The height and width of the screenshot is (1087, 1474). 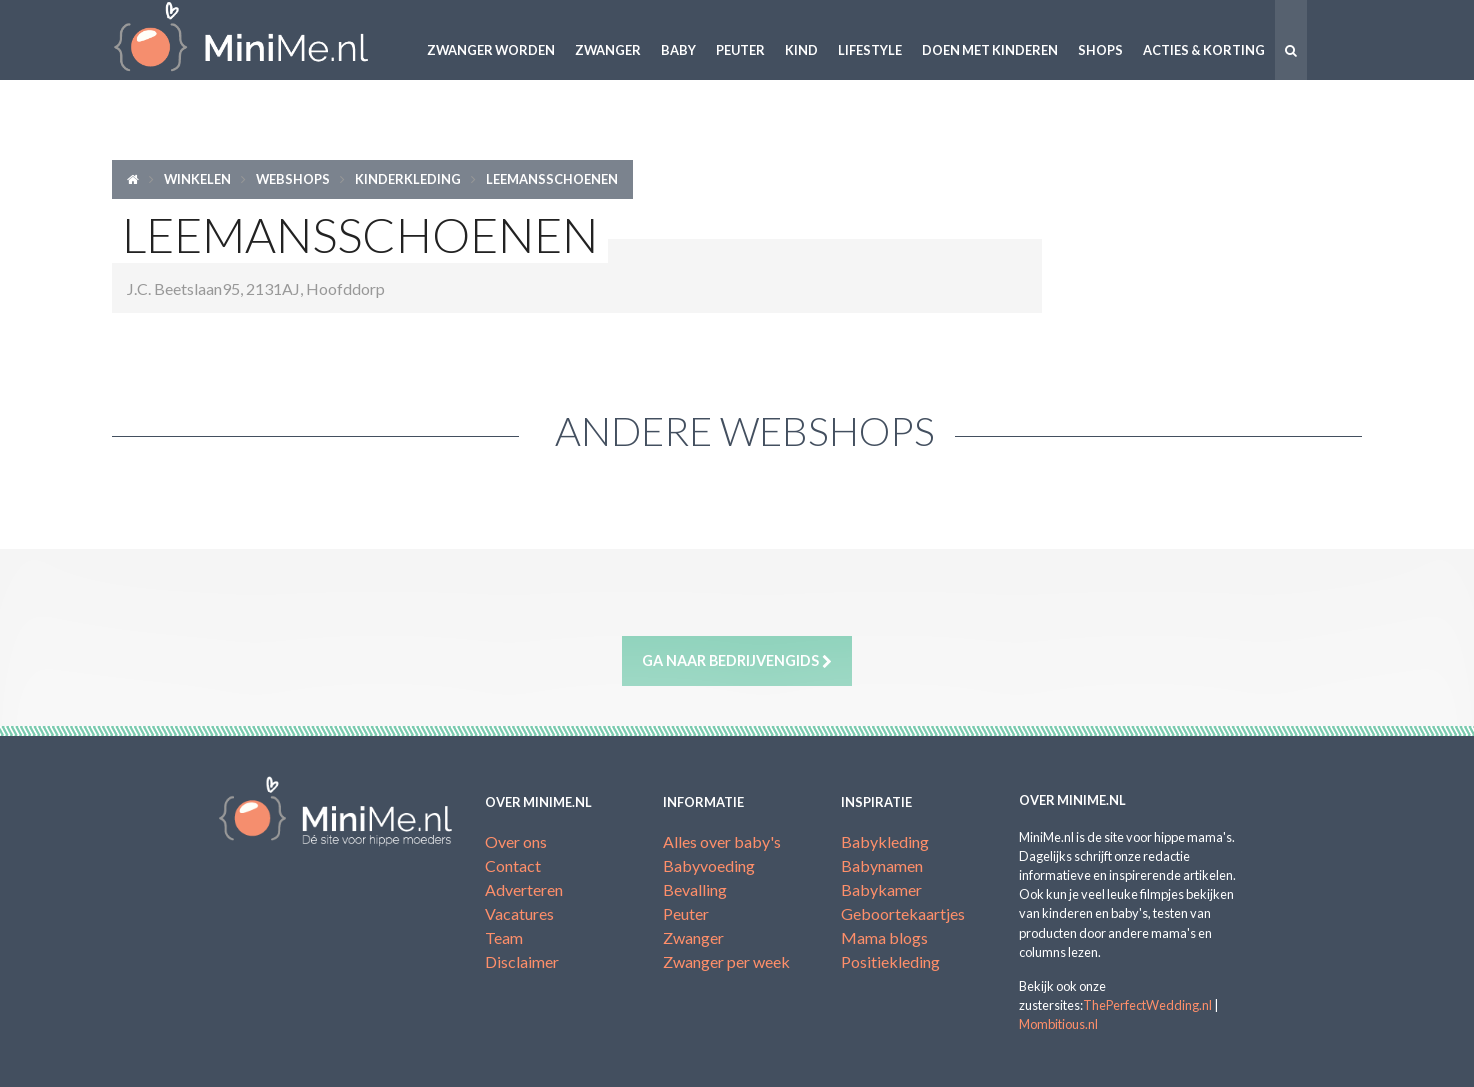 What do you see at coordinates (197, 179) in the screenshot?
I see `Winkelen` at bounding box center [197, 179].